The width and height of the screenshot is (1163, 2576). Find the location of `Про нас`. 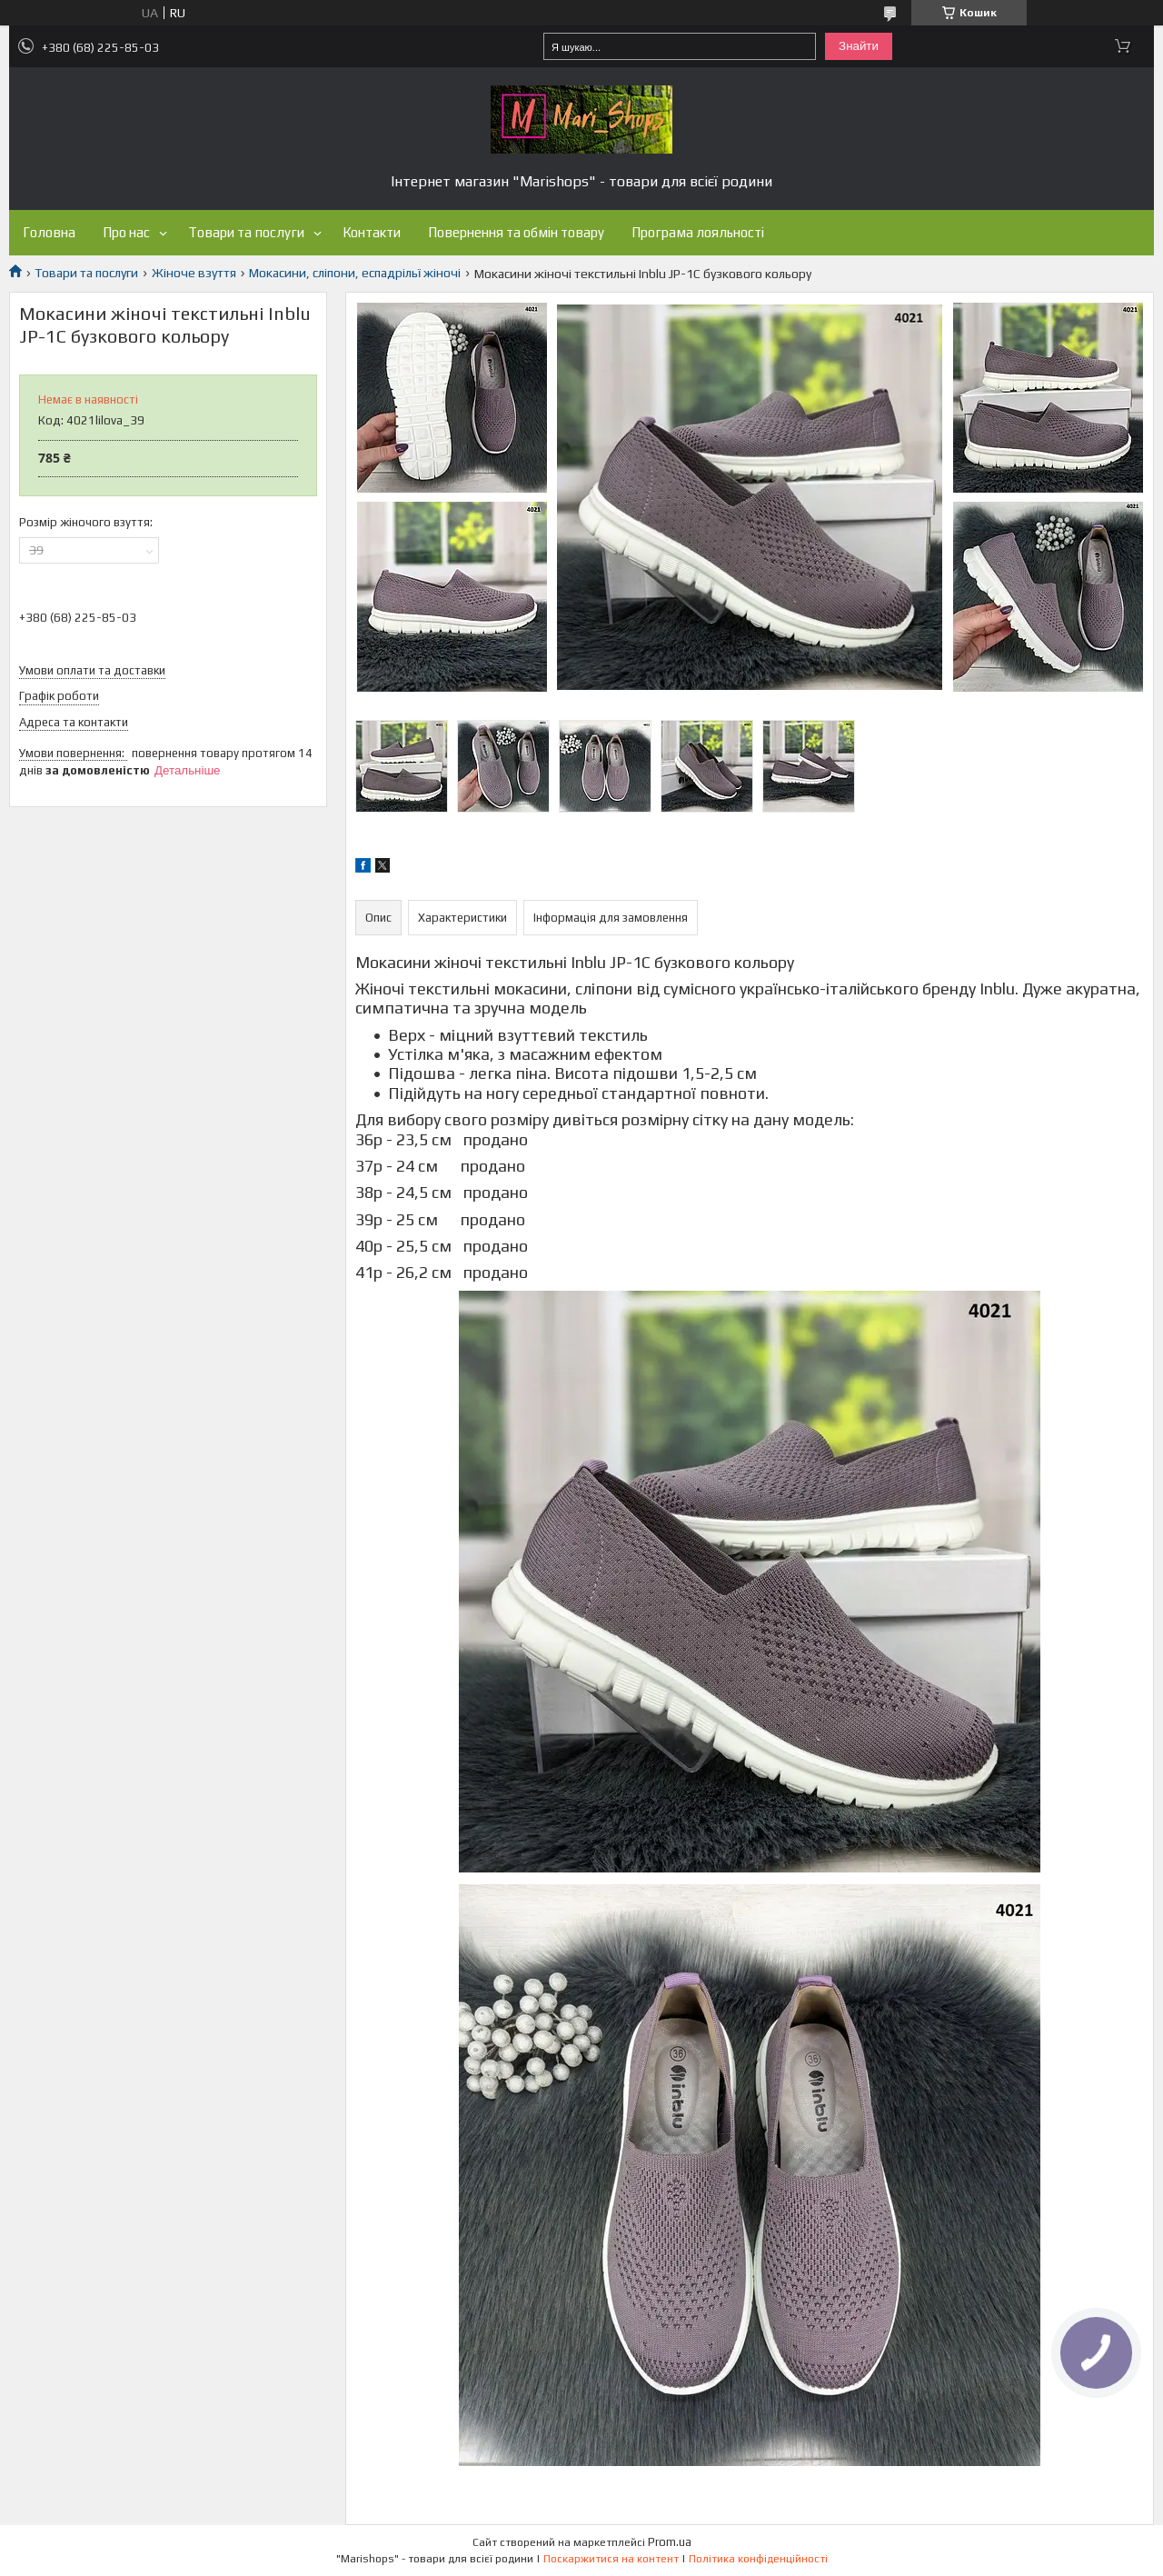

Про нас is located at coordinates (126, 232).